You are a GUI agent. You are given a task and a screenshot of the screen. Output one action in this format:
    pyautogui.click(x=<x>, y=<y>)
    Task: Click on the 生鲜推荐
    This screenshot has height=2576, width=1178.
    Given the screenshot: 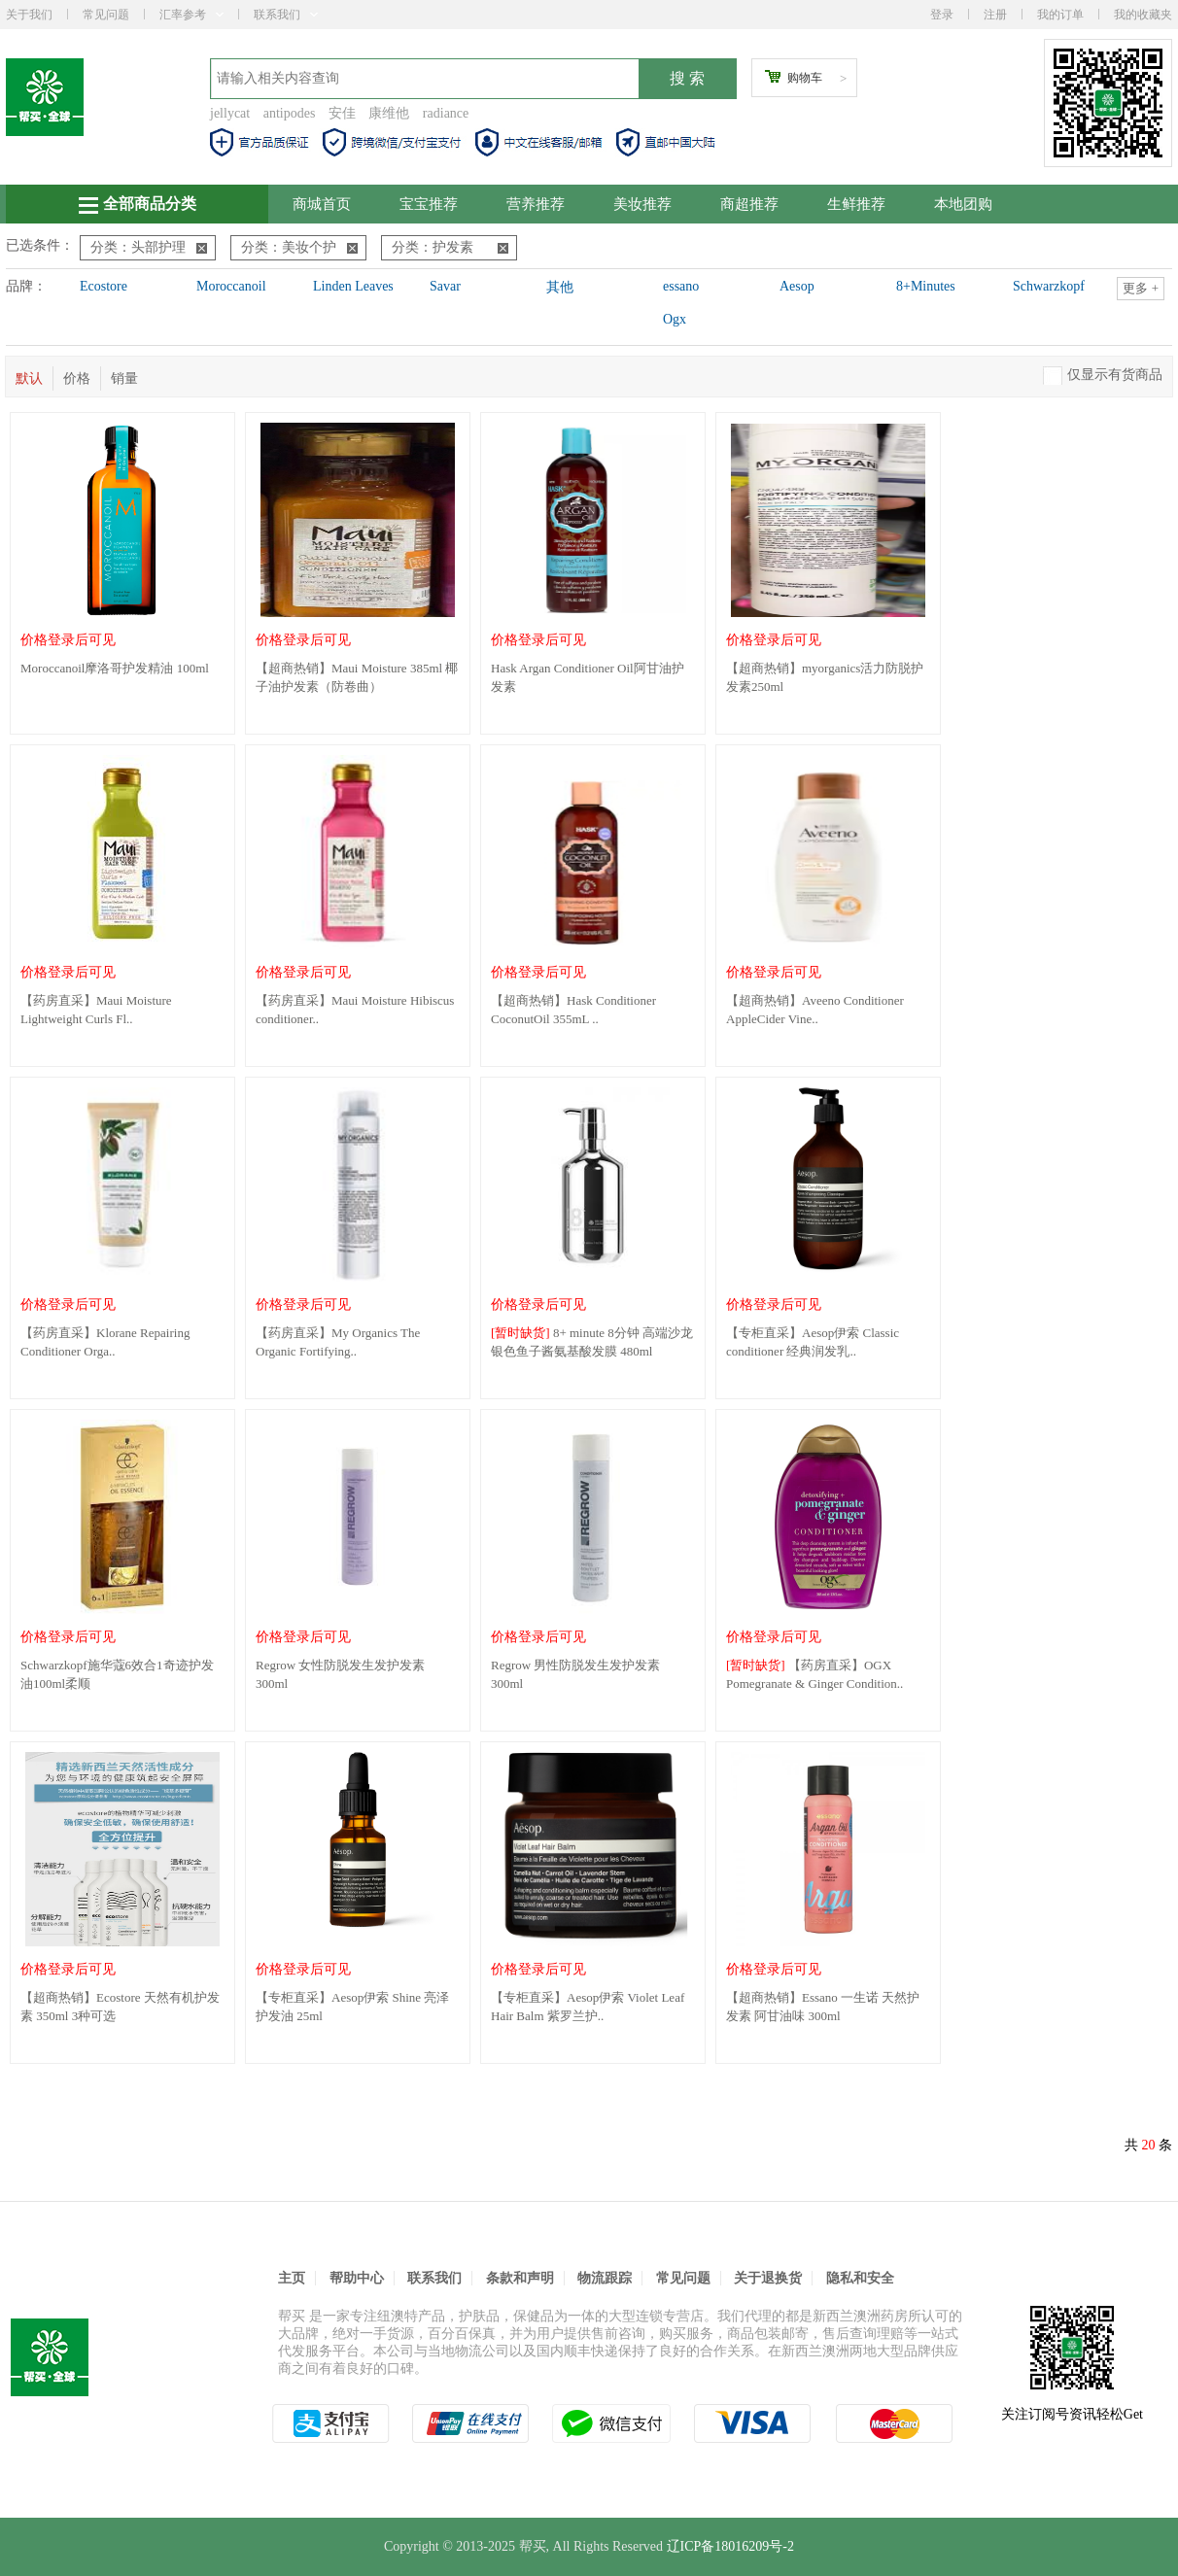 What is the action you would take?
    pyautogui.click(x=856, y=204)
    